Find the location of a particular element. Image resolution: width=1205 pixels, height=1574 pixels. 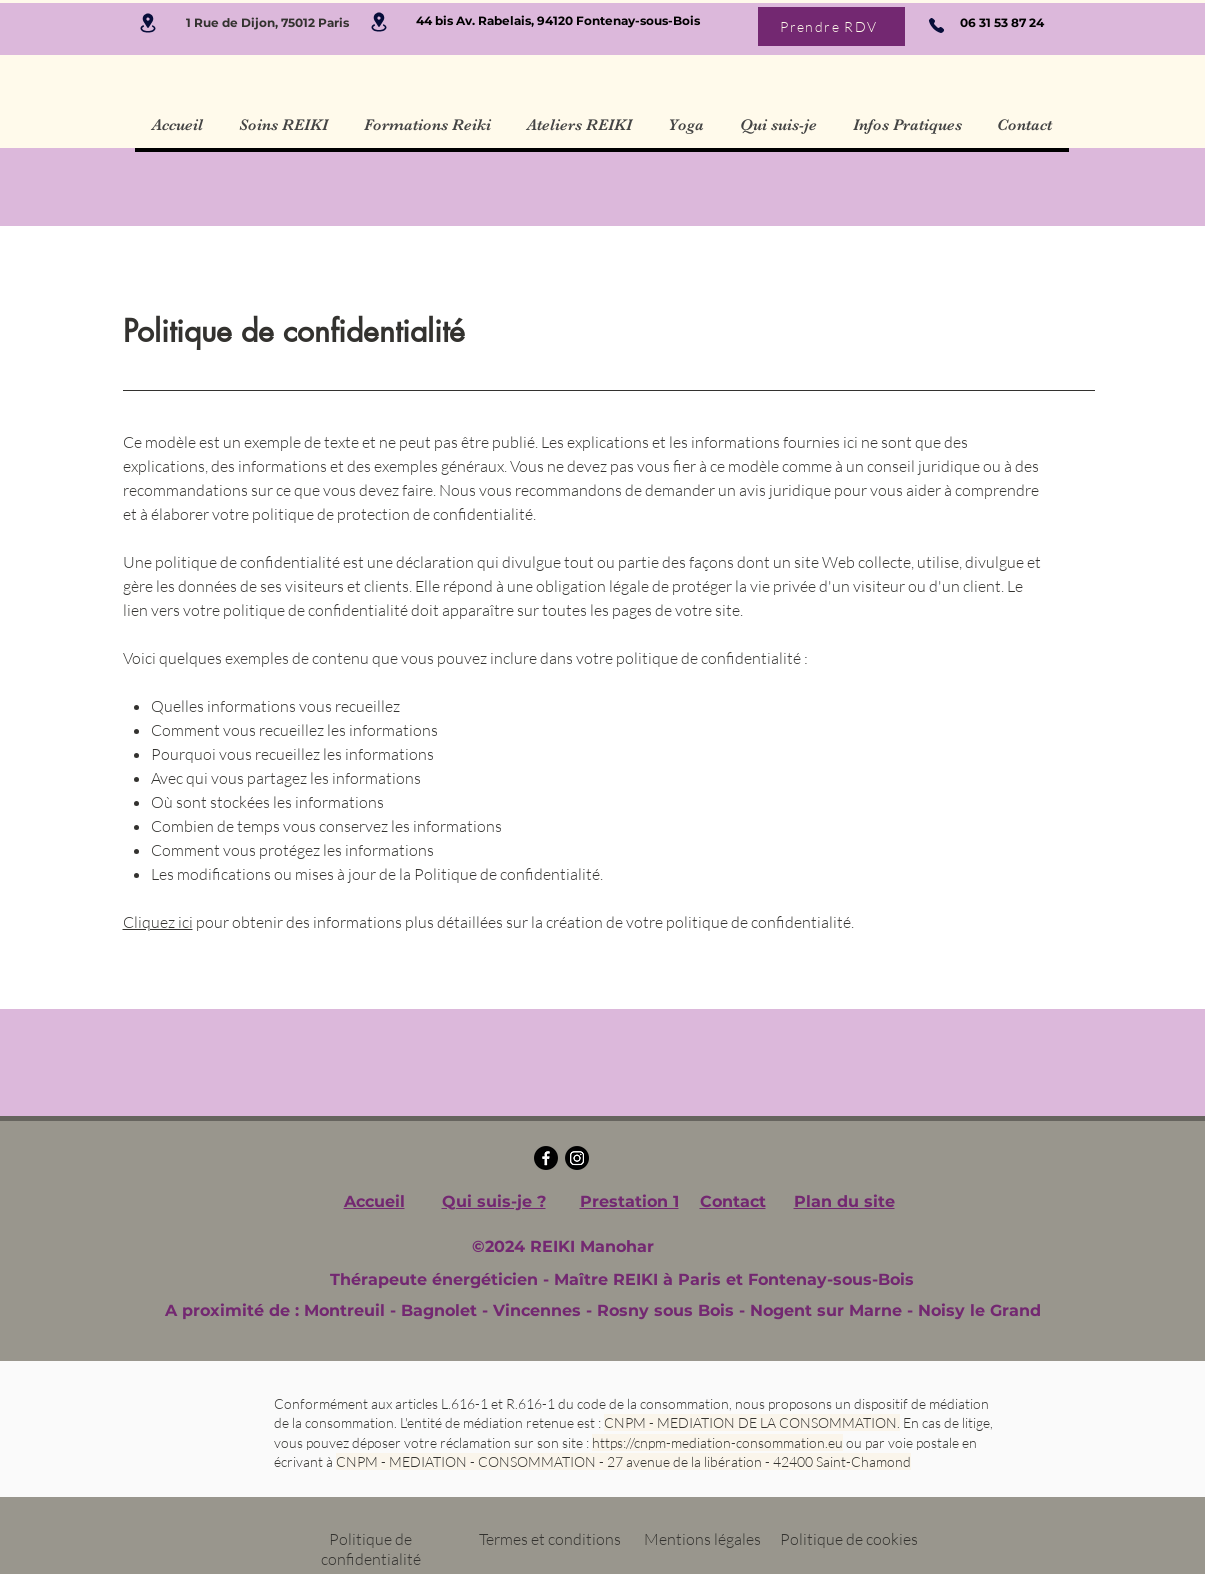

Cliquez ici is located at coordinates (158, 922).